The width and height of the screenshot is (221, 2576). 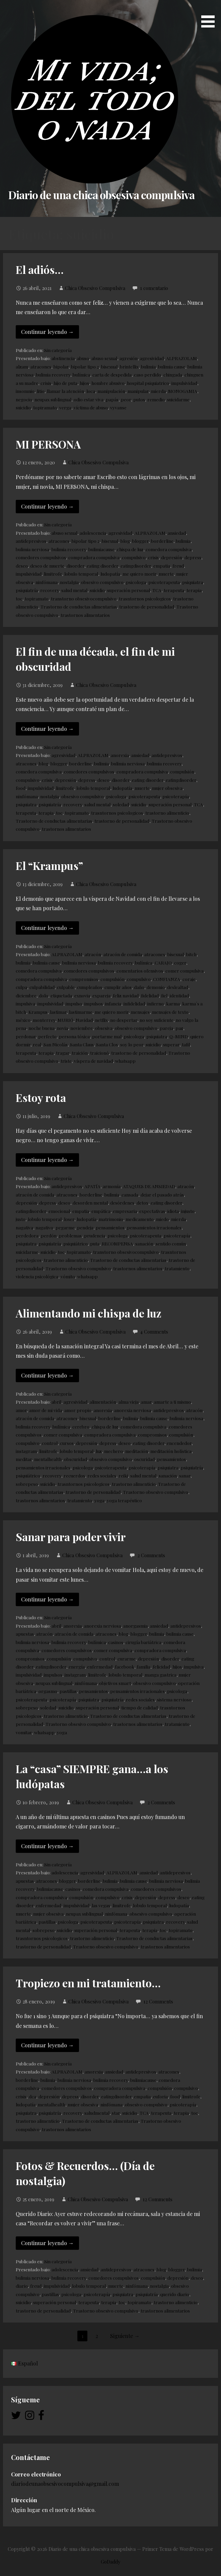 What do you see at coordinates (143, 1642) in the screenshot?
I see `cirugía bariátrica` at bounding box center [143, 1642].